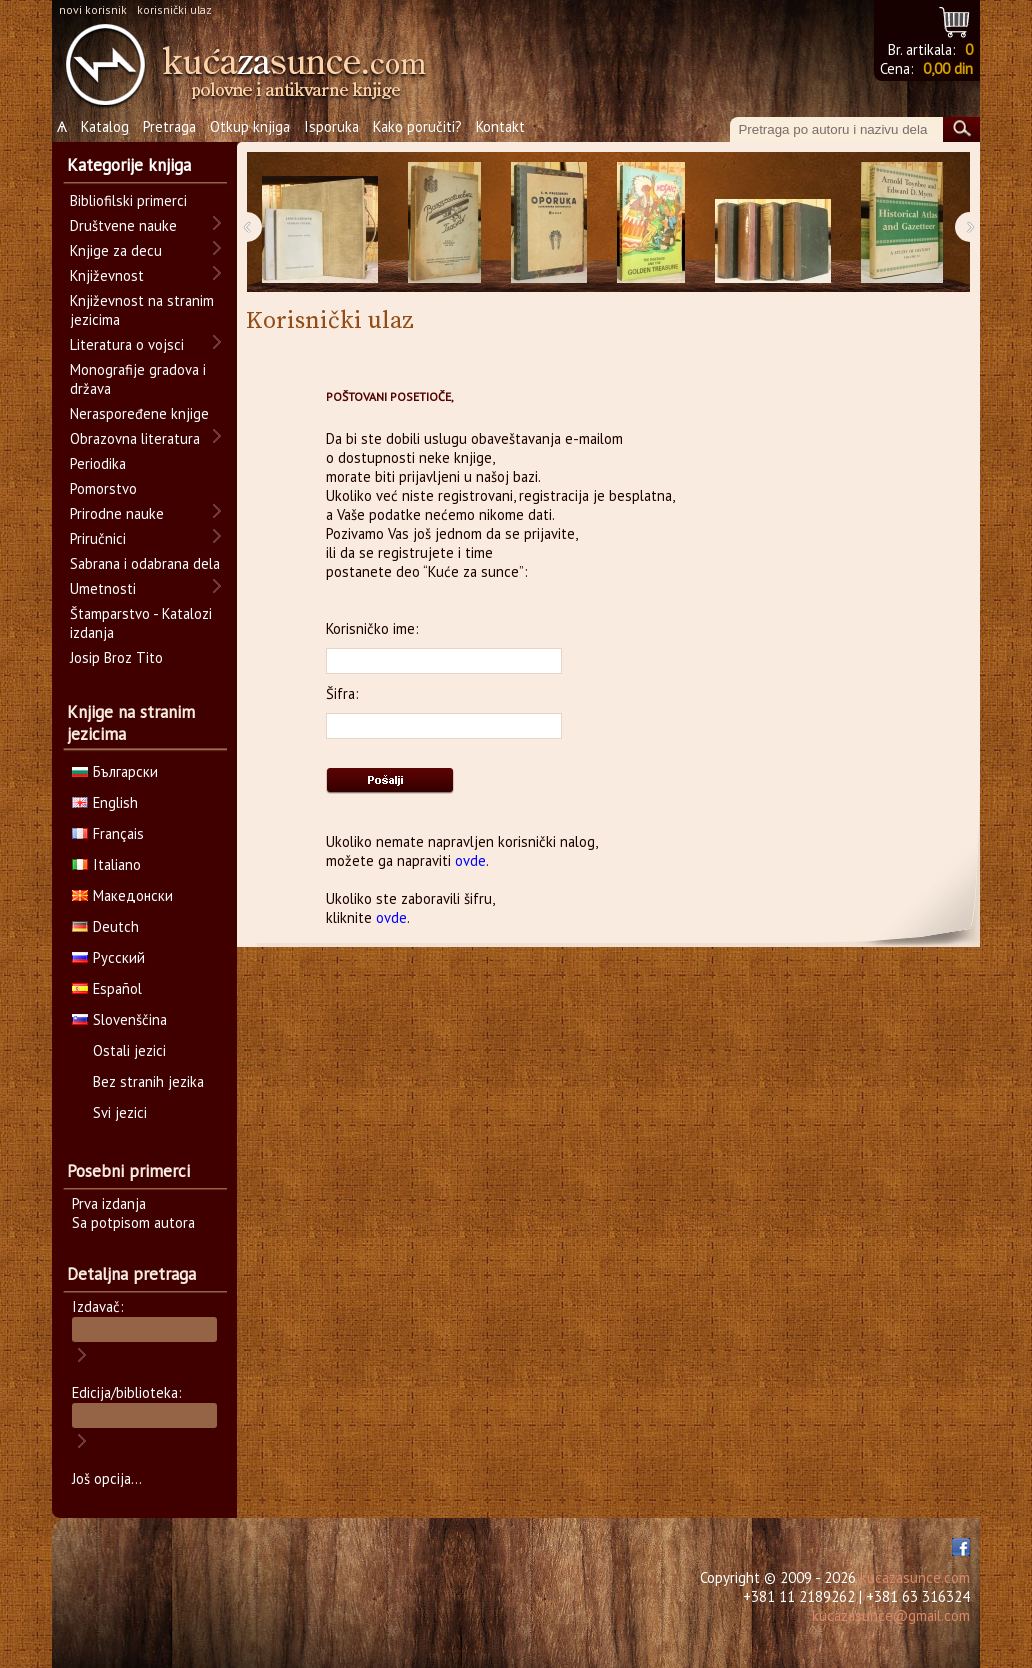  Describe the element at coordinates (139, 413) in the screenshot. I see `Neraspoređene knjige` at that location.